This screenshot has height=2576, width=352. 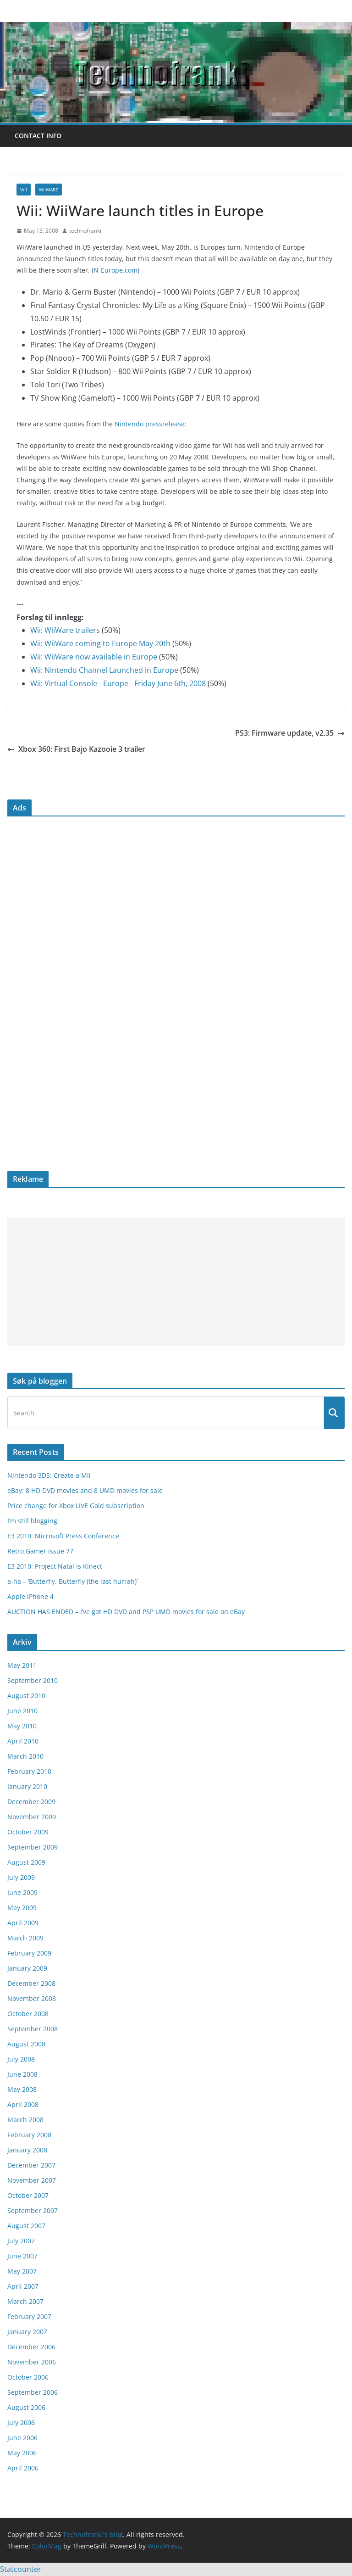 What do you see at coordinates (31, 1801) in the screenshot?
I see `December 2009` at bounding box center [31, 1801].